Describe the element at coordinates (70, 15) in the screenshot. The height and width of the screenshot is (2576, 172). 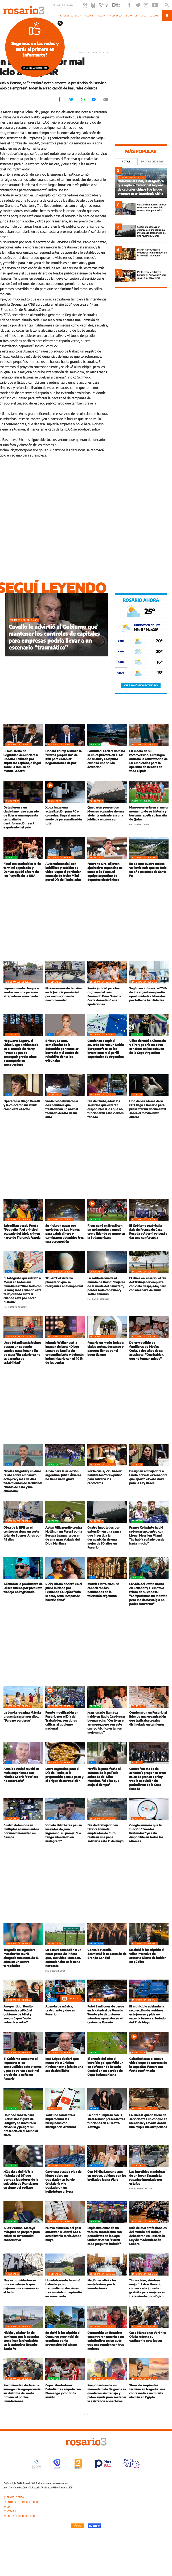
I see `Últimas noticias` at that location.